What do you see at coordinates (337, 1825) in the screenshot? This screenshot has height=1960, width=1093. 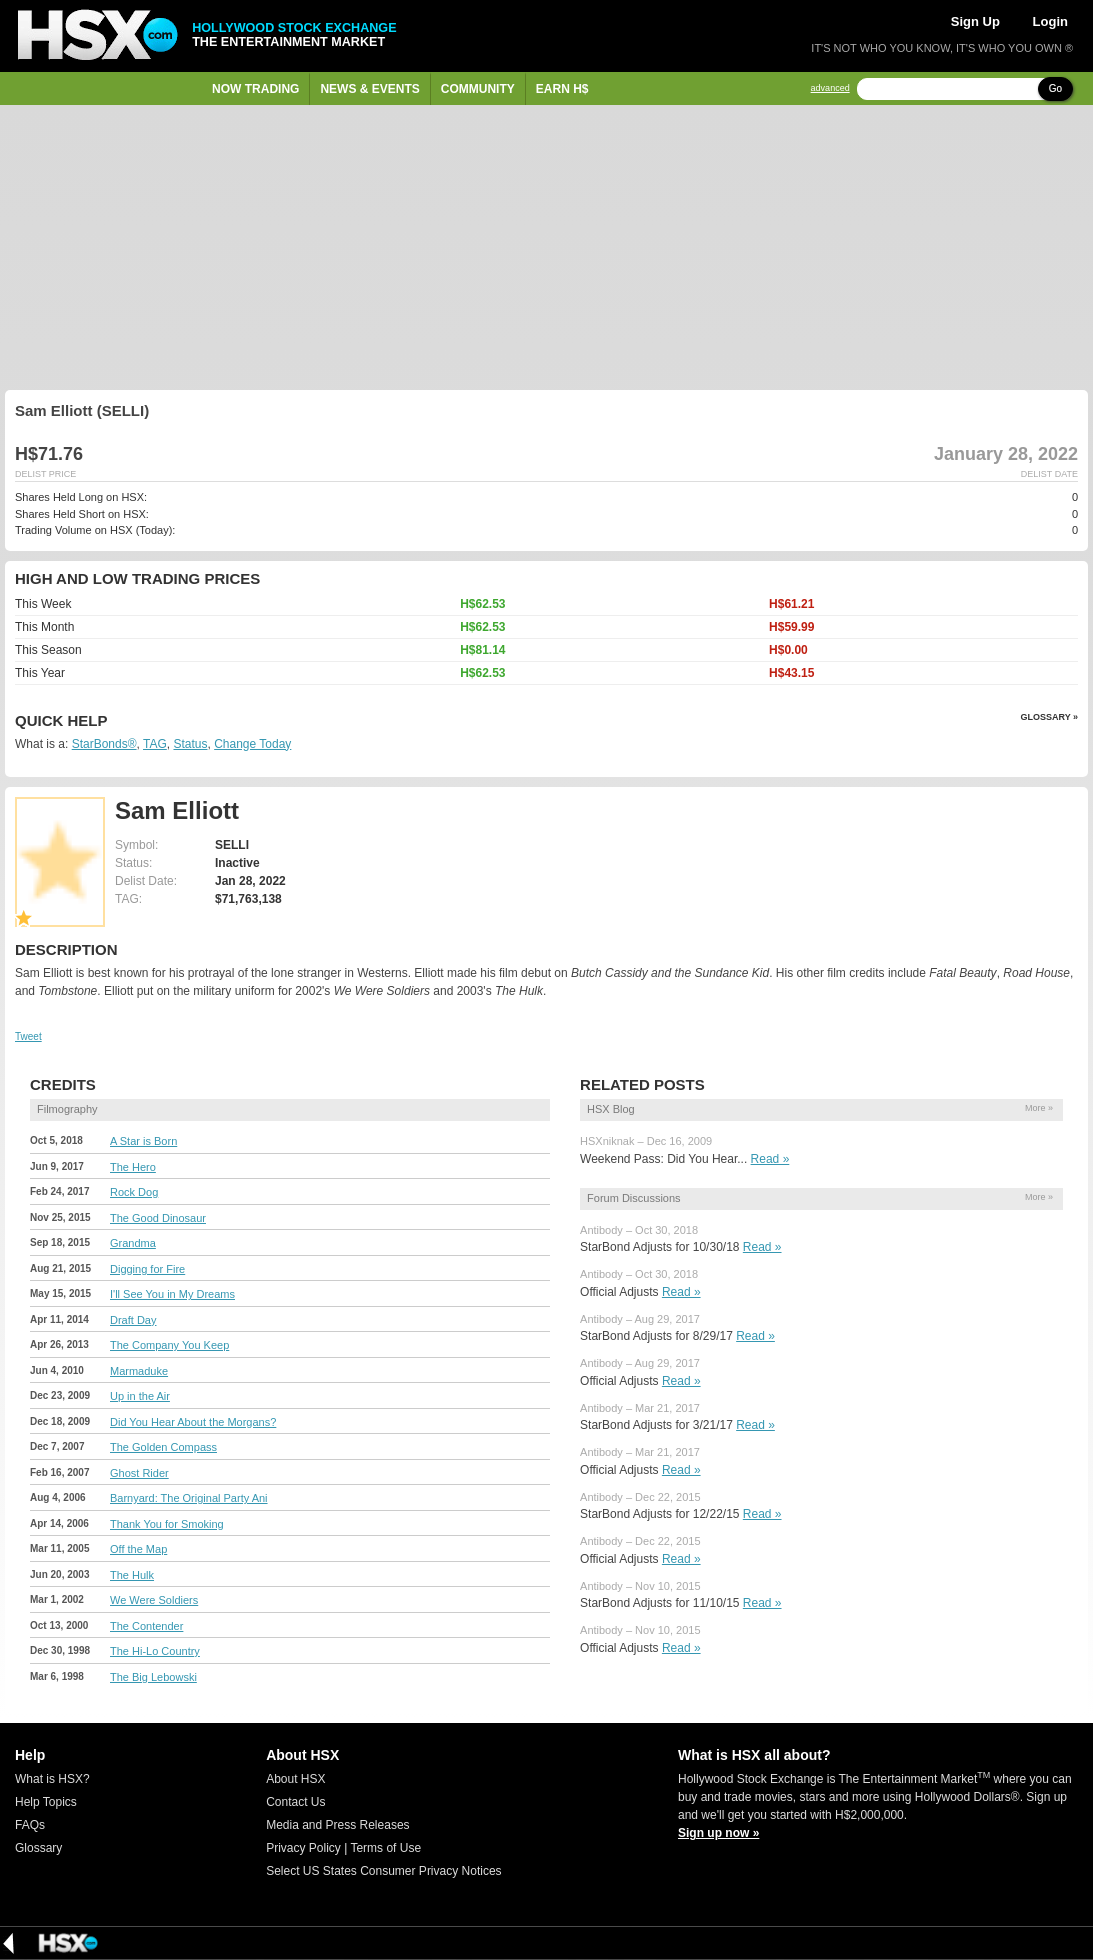 I see `Media and Press Releases` at bounding box center [337, 1825].